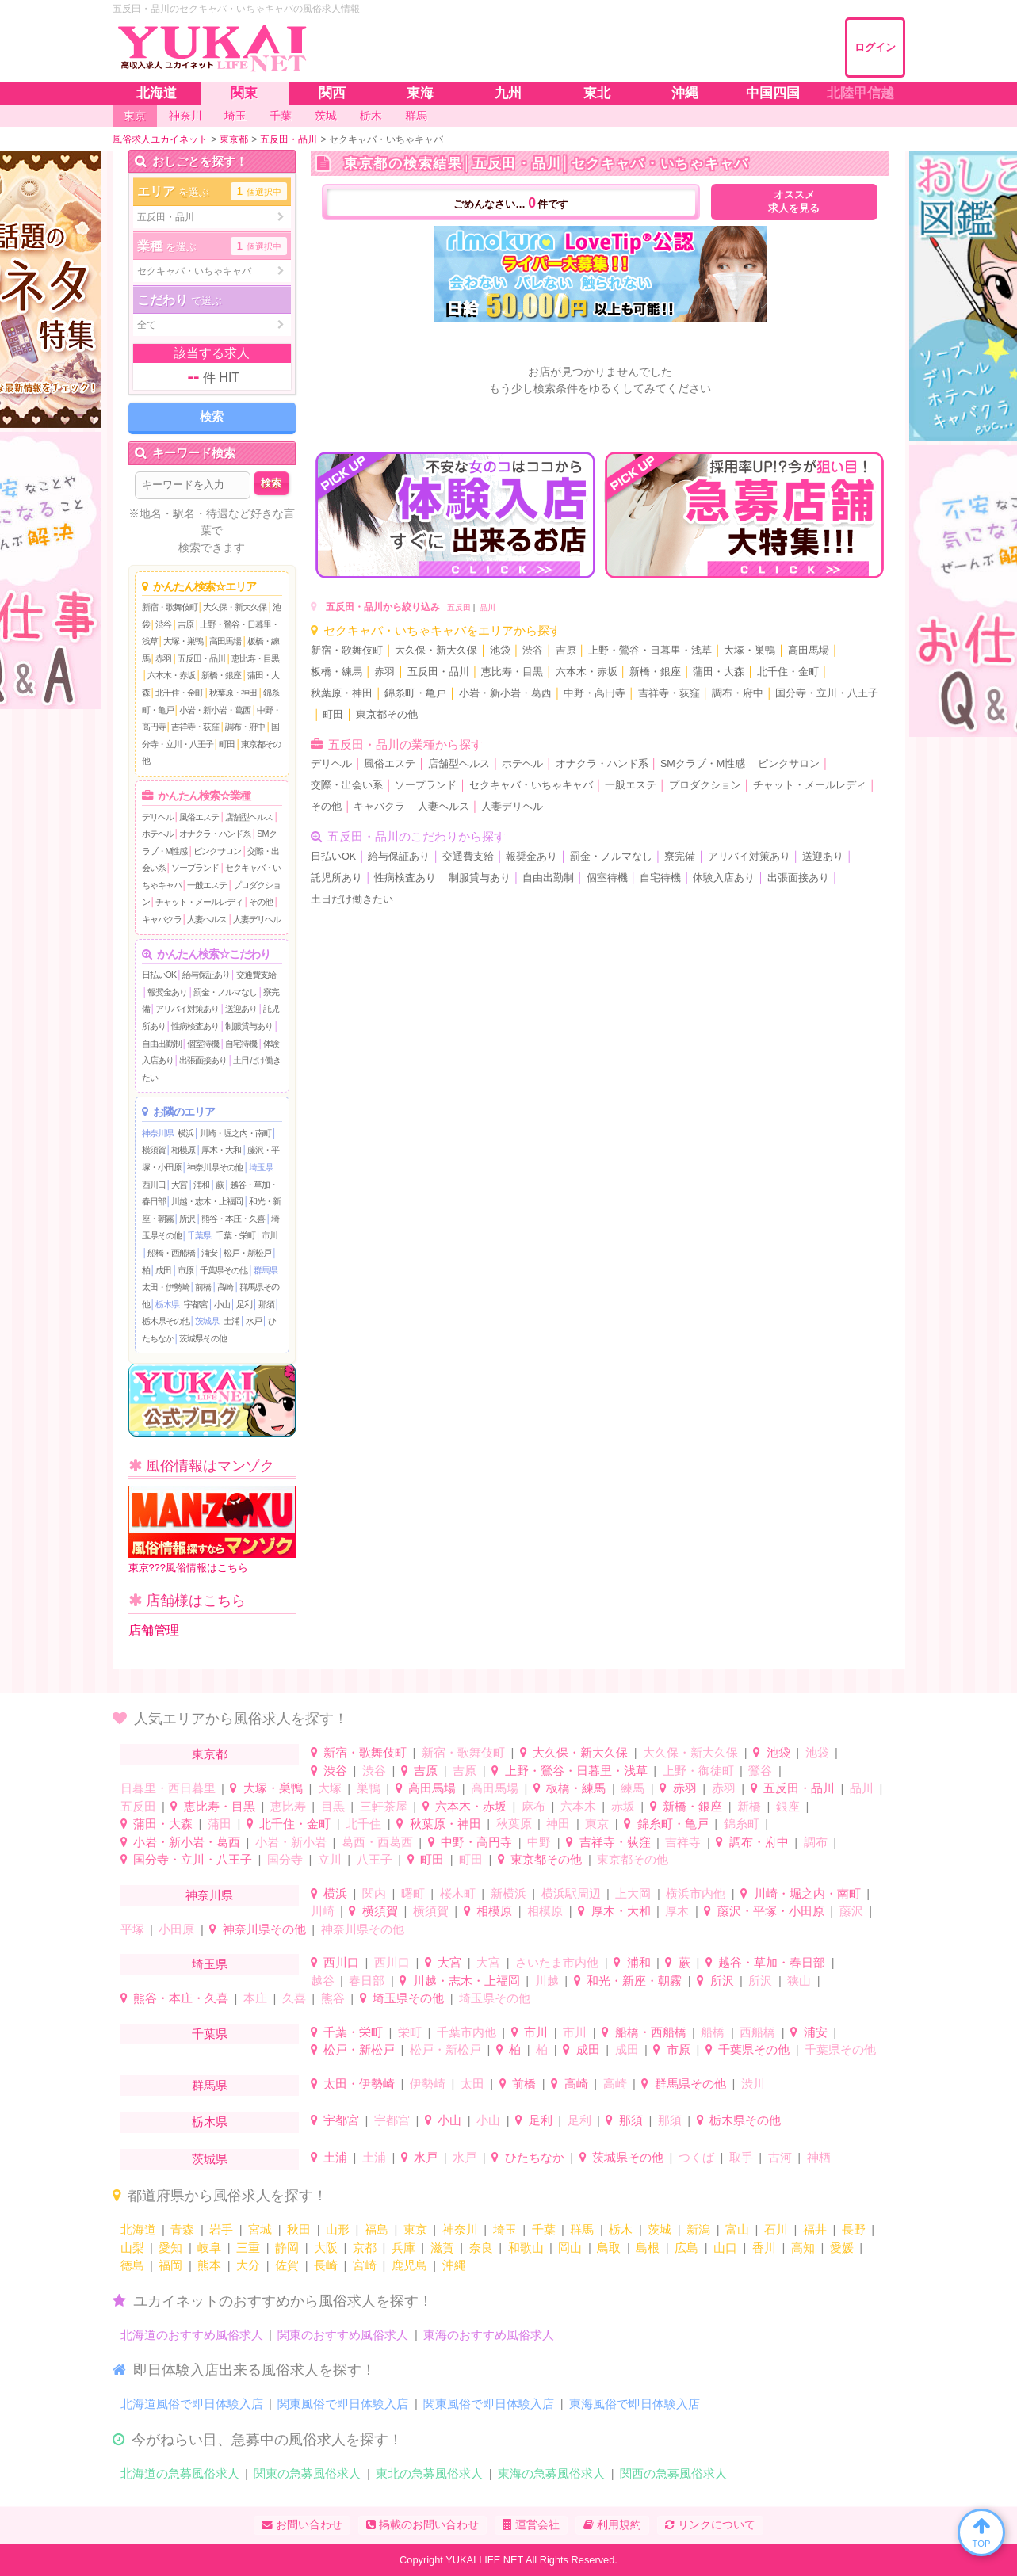 Image resolution: width=1017 pixels, height=2576 pixels. What do you see at coordinates (132, 2265) in the screenshot?
I see `徳島` at bounding box center [132, 2265].